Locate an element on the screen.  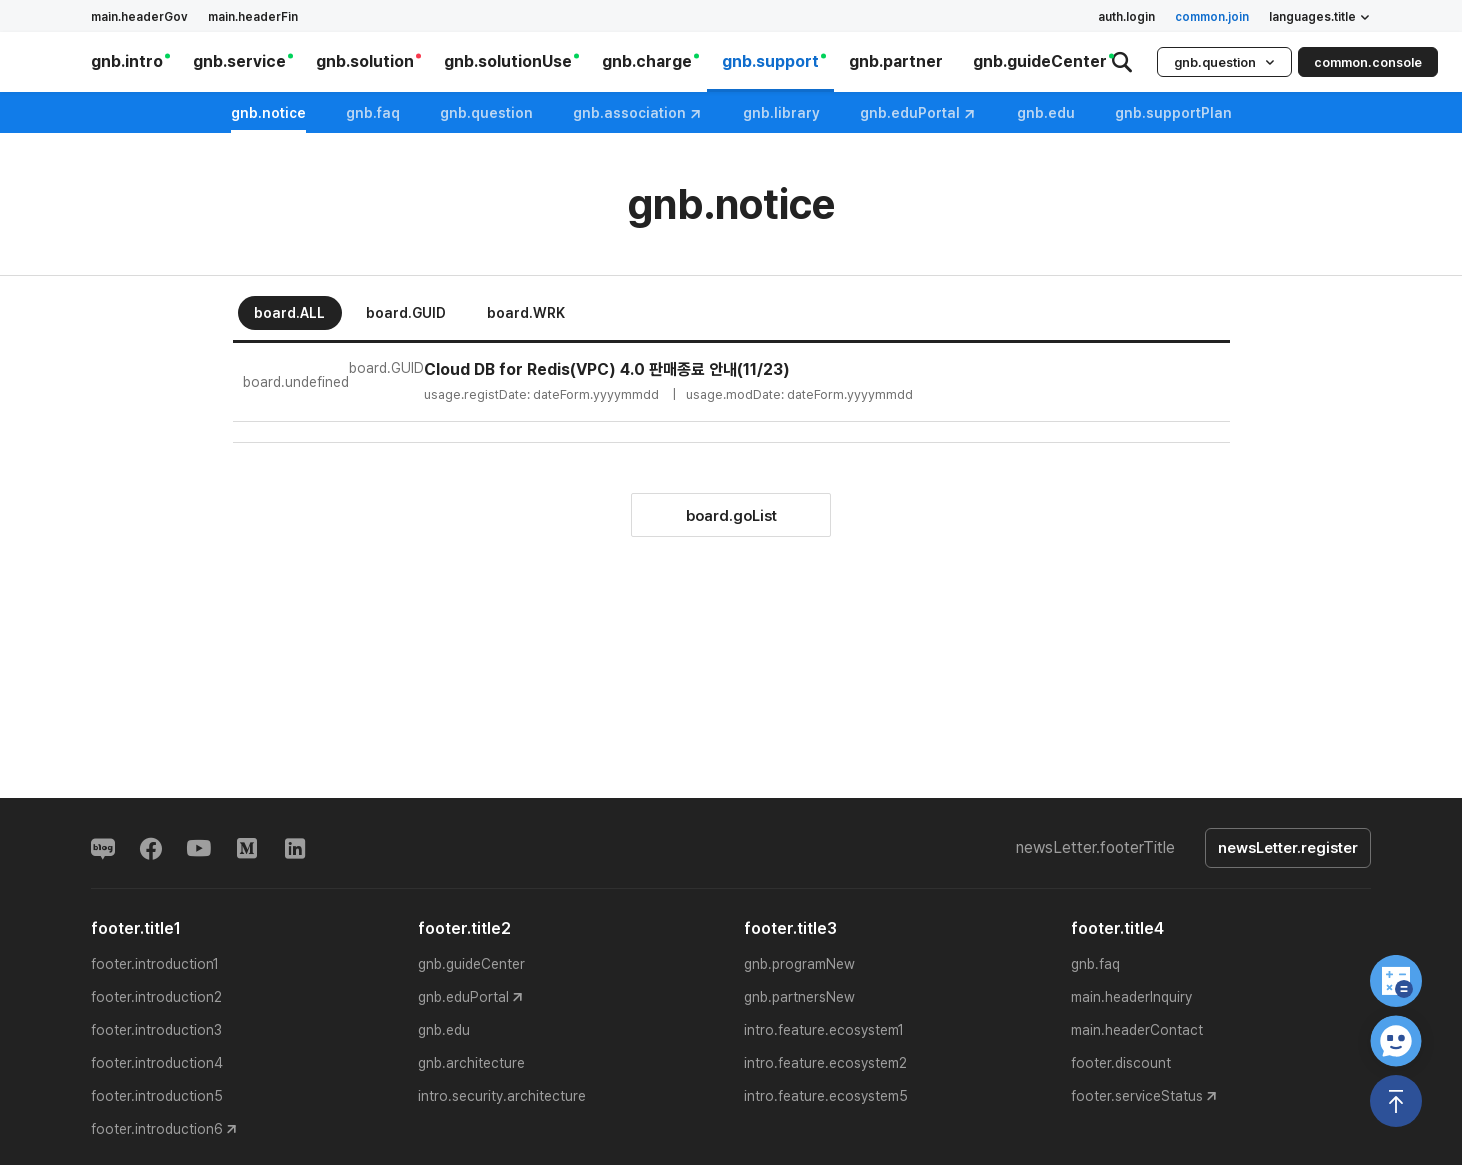
board.goList is located at coordinates (731, 516).